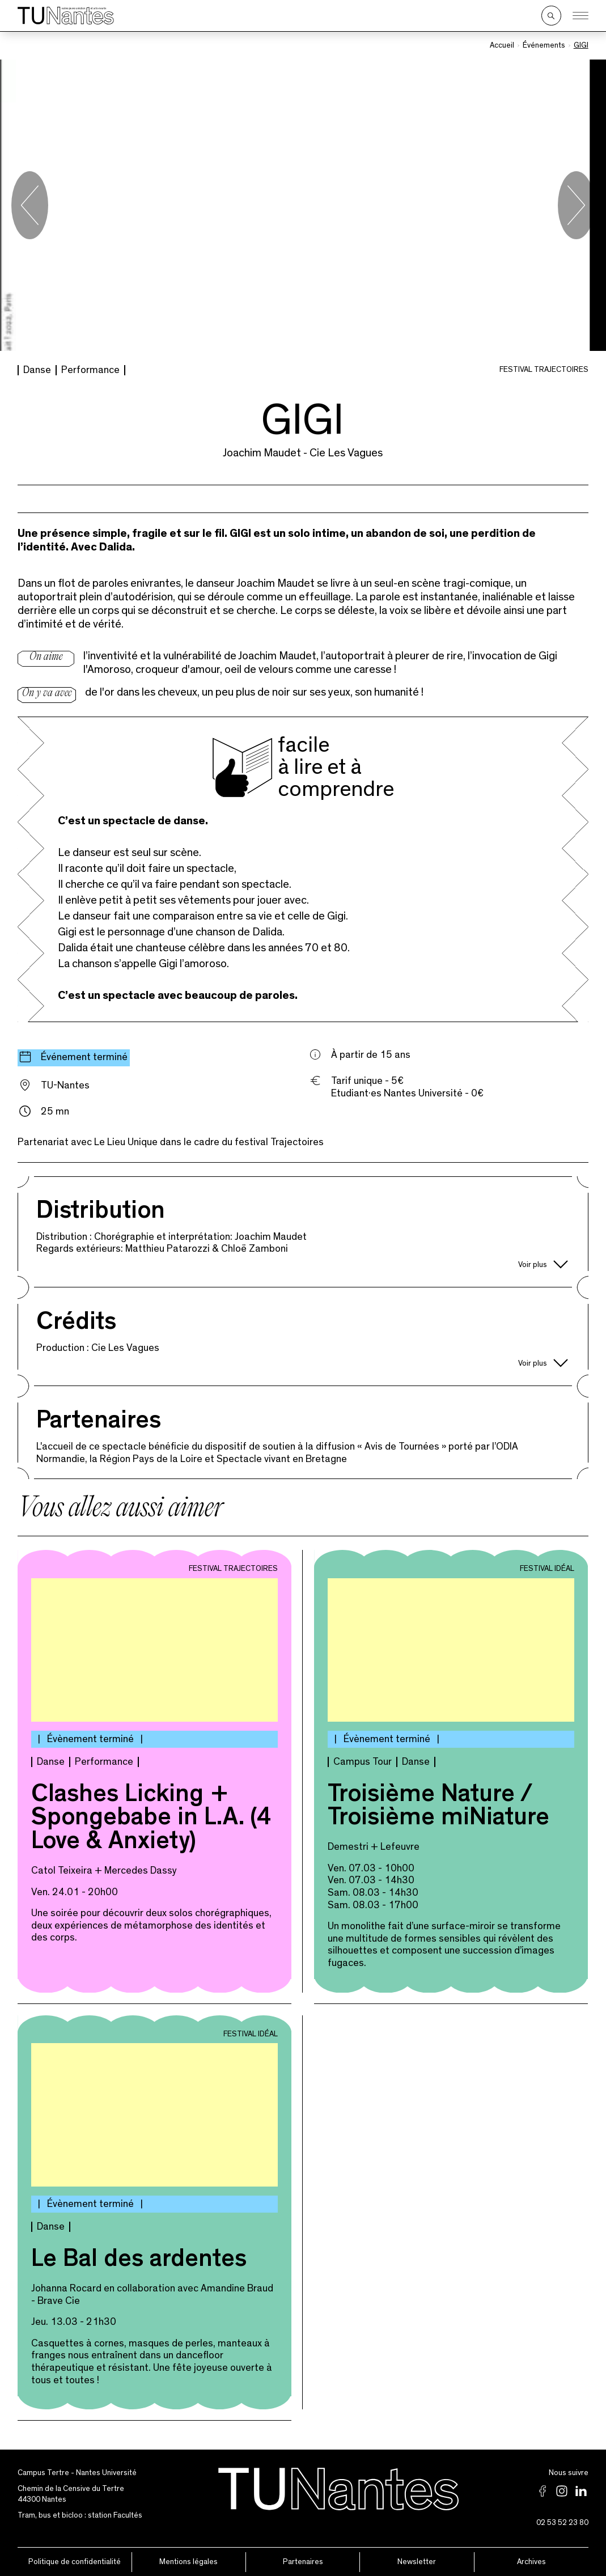  What do you see at coordinates (188, 2561) in the screenshot?
I see `Mentions légales` at bounding box center [188, 2561].